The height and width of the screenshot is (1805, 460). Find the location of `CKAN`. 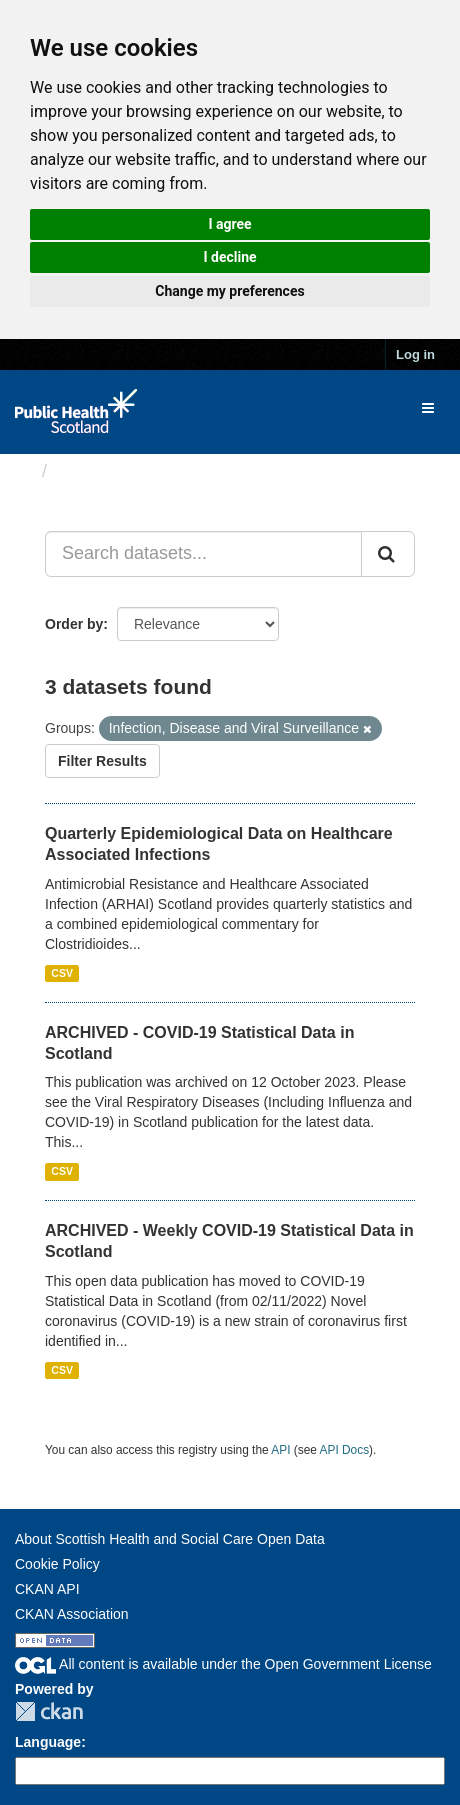

CKAN is located at coordinates (49, 1711).